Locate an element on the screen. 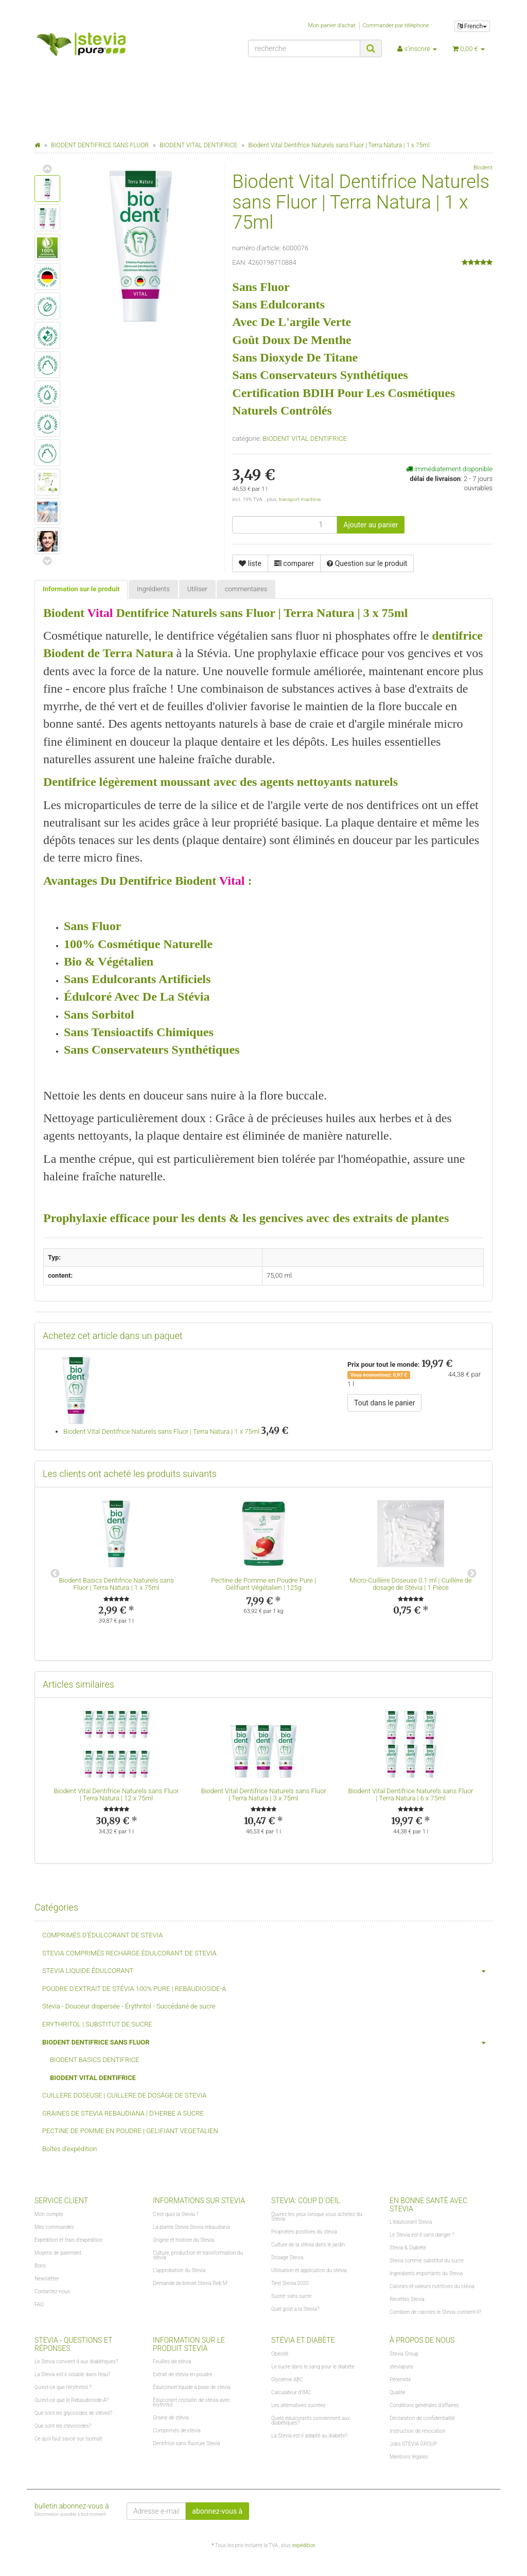 Image resolution: width=527 pixels, height=2576 pixels. Édulcorant liquide à base de stévia is located at coordinates (192, 2387).